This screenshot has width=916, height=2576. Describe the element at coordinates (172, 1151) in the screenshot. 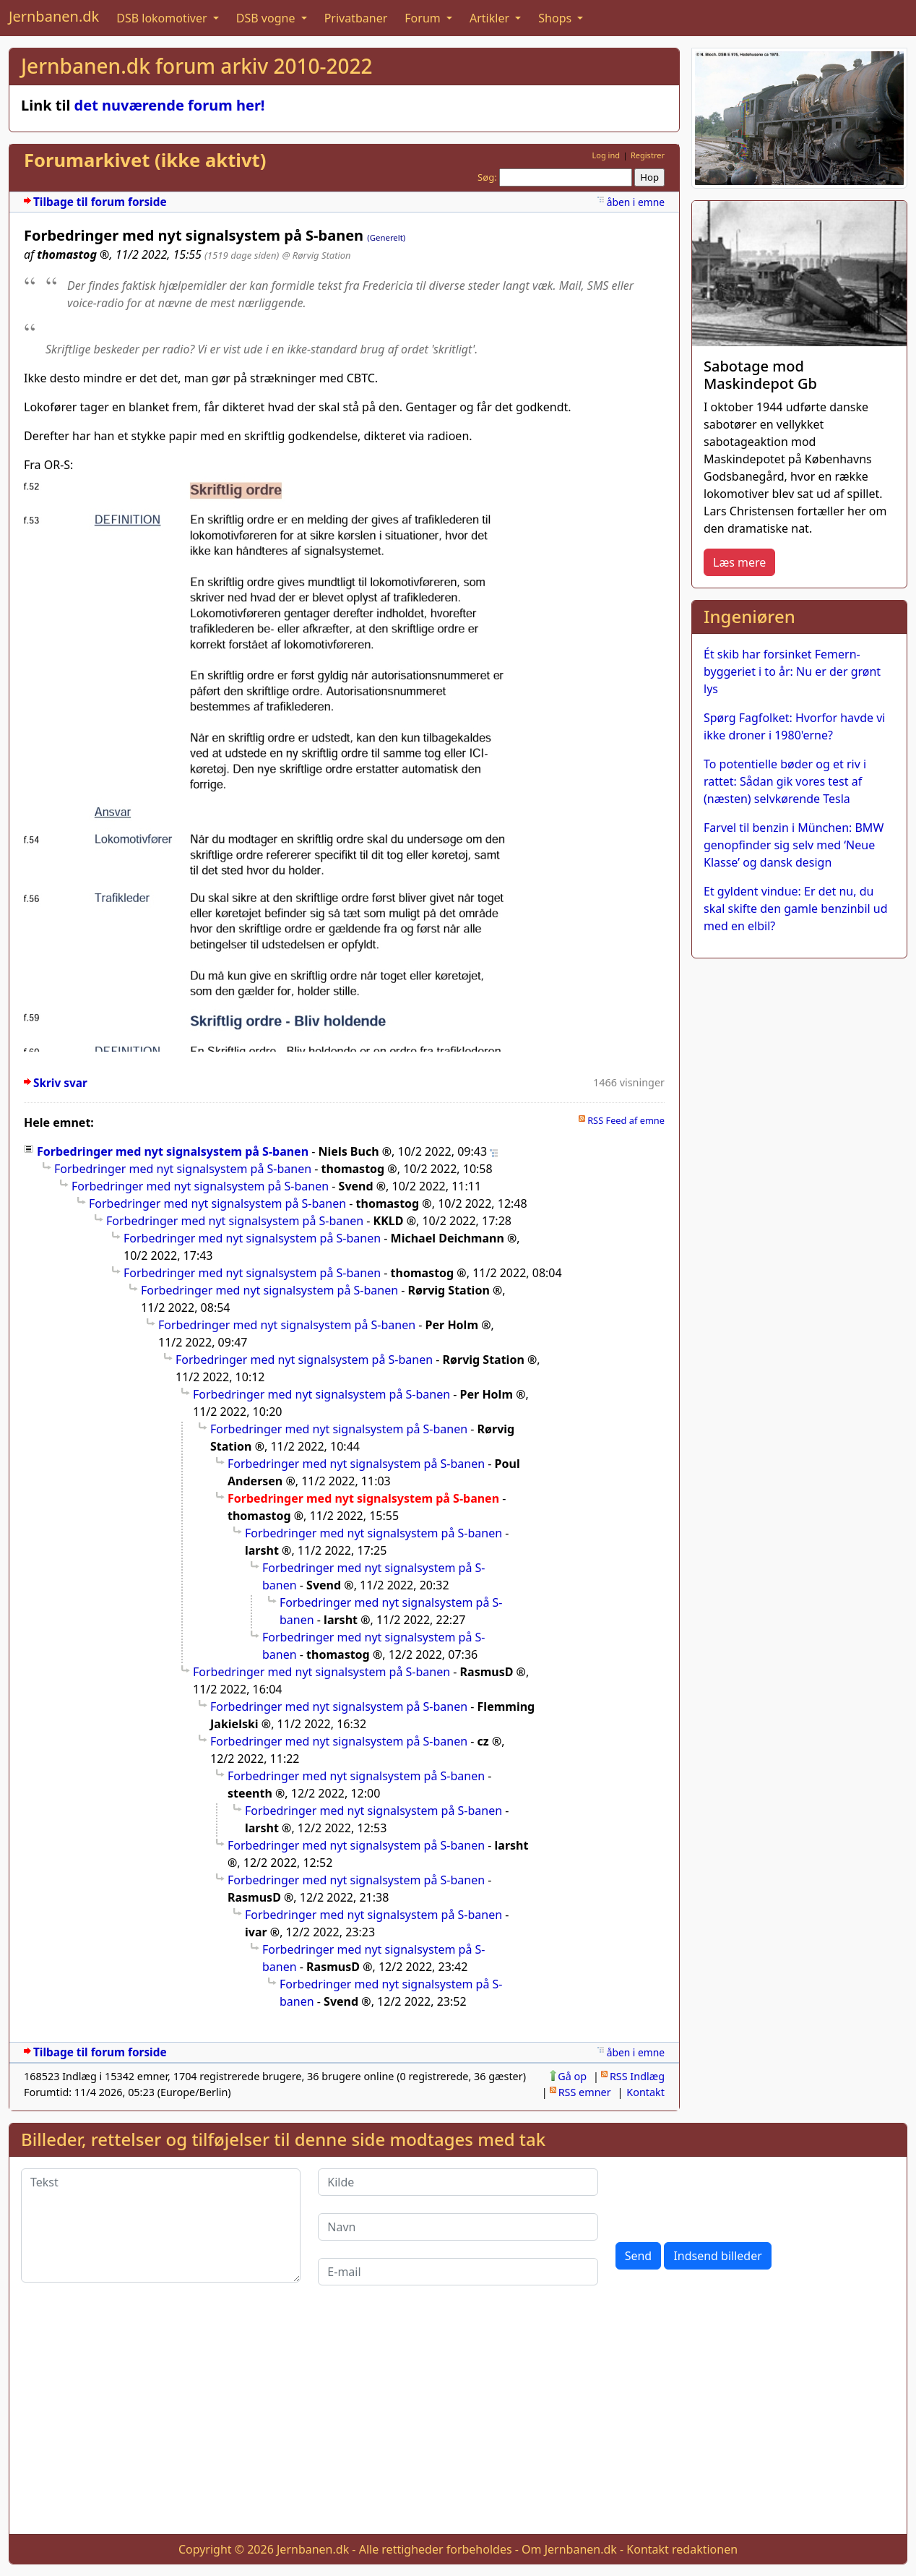

I see `Forbedringer med nyt signalsystem på S-banen` at that location.